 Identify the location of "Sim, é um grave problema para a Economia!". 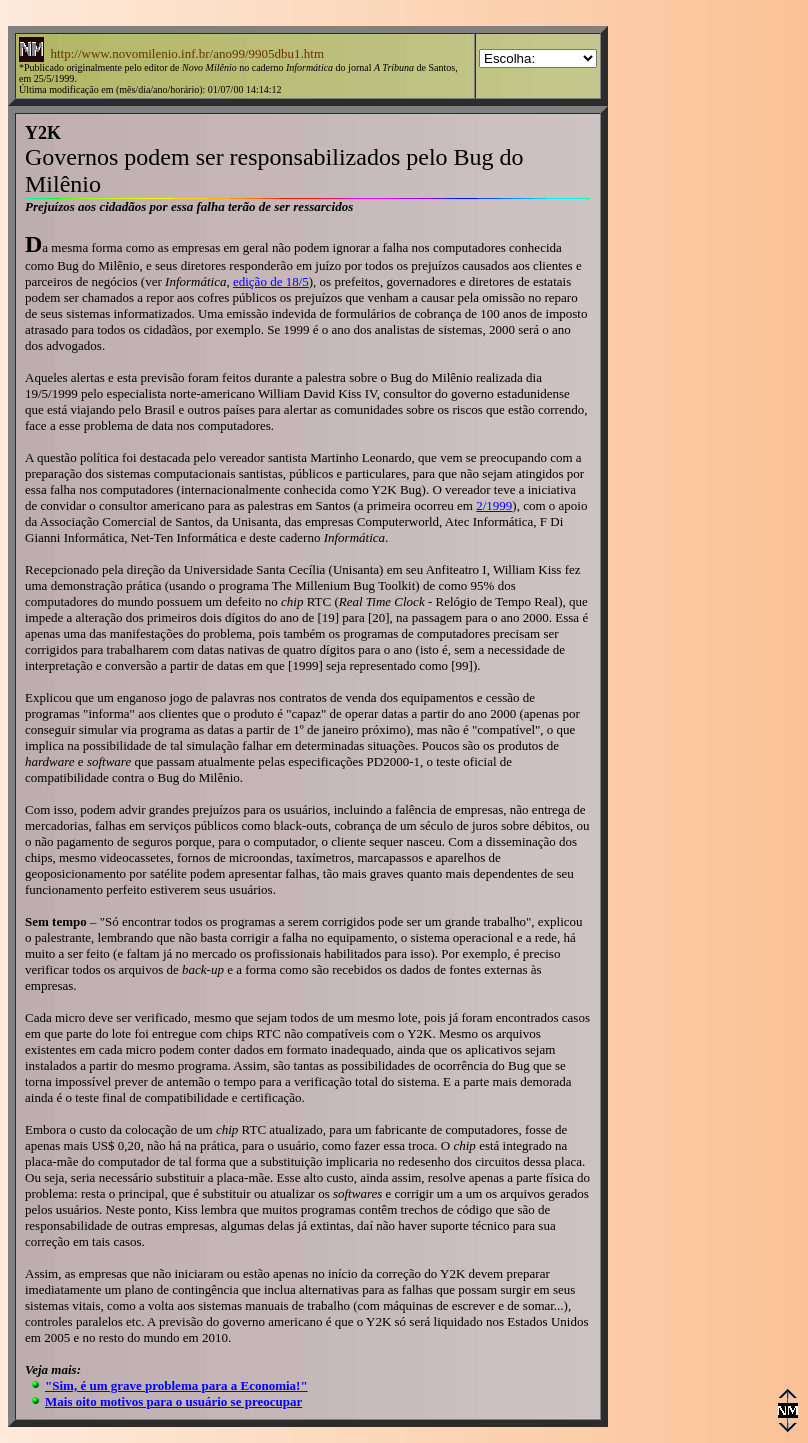
(176, 1385).